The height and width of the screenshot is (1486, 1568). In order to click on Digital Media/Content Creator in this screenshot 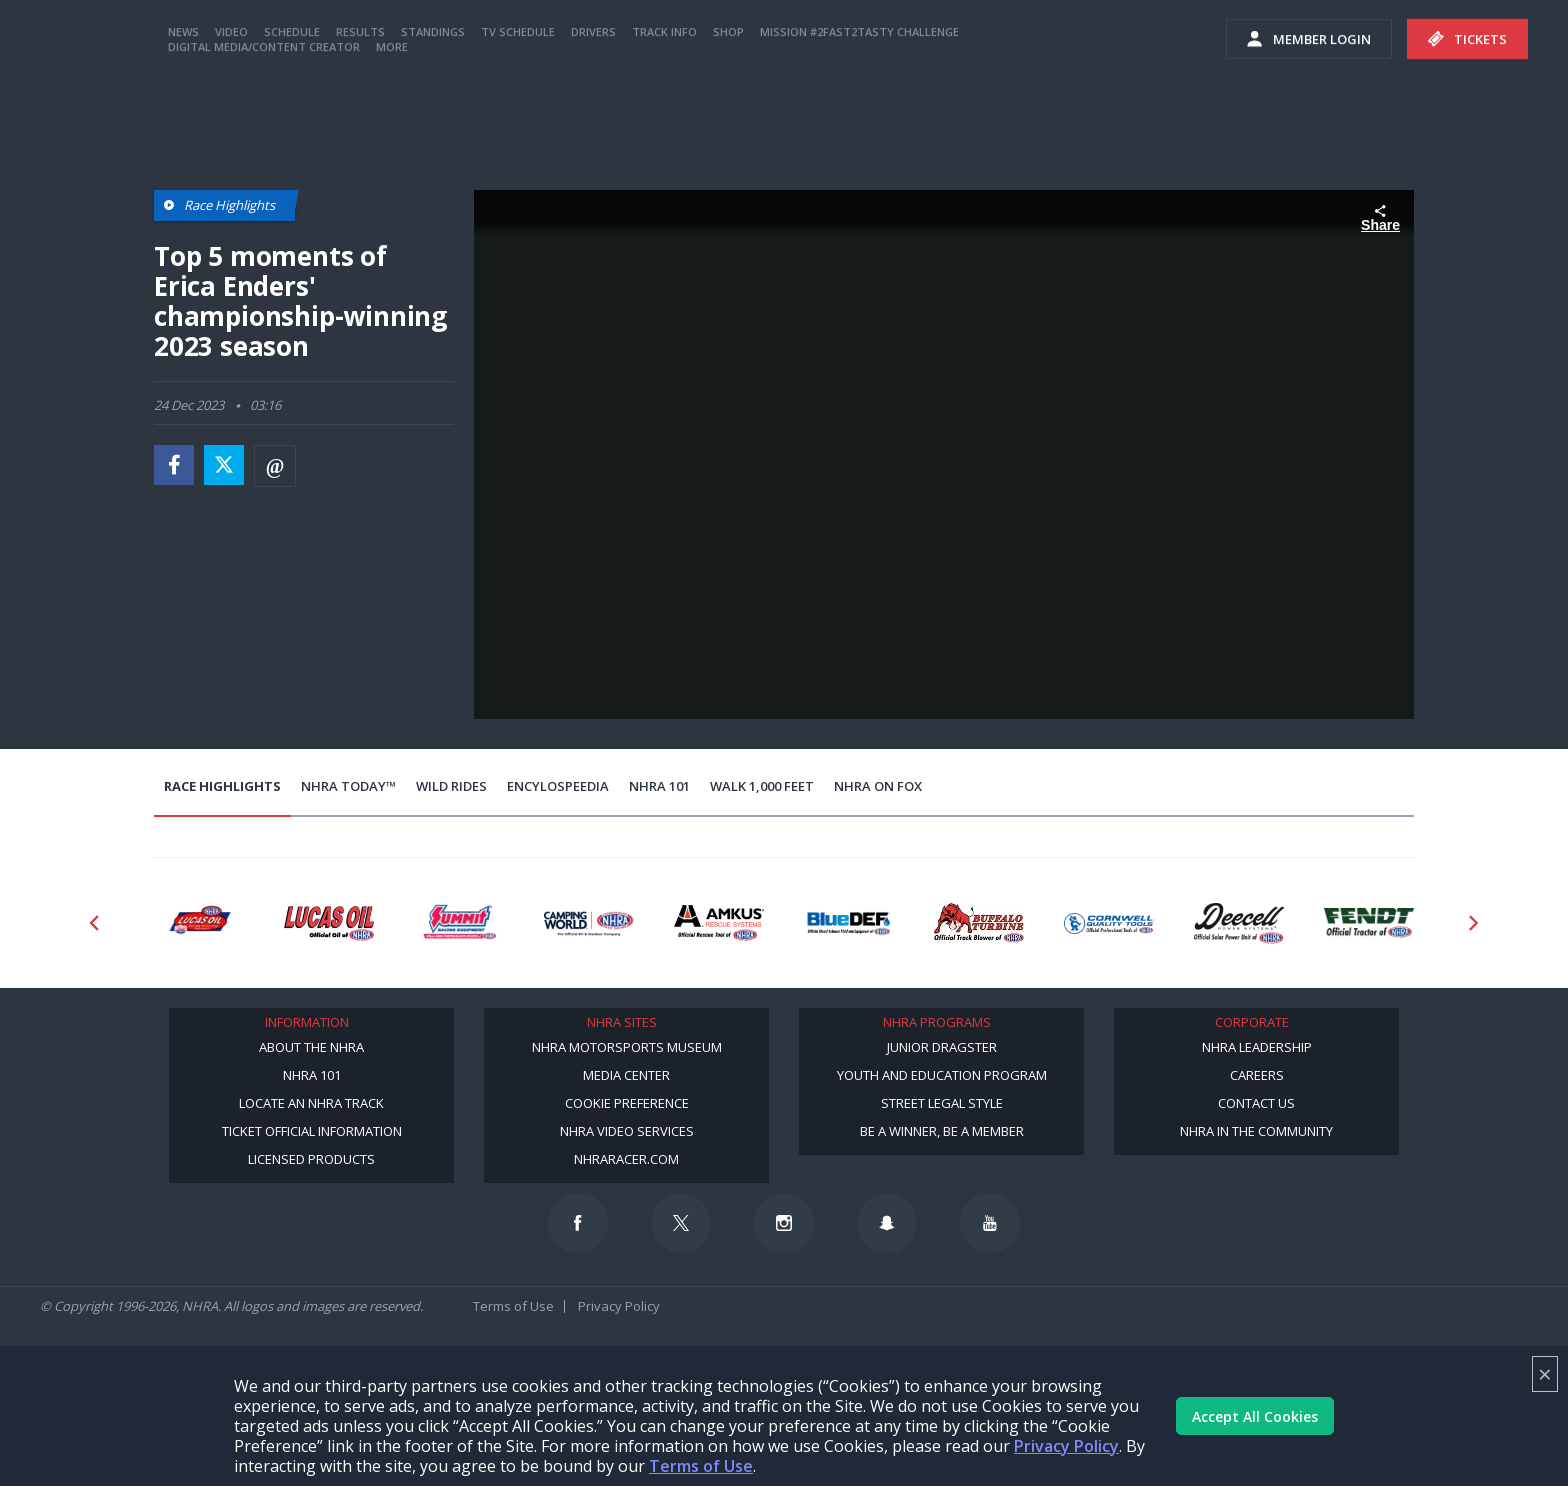, I will do `click(264, 127)`.